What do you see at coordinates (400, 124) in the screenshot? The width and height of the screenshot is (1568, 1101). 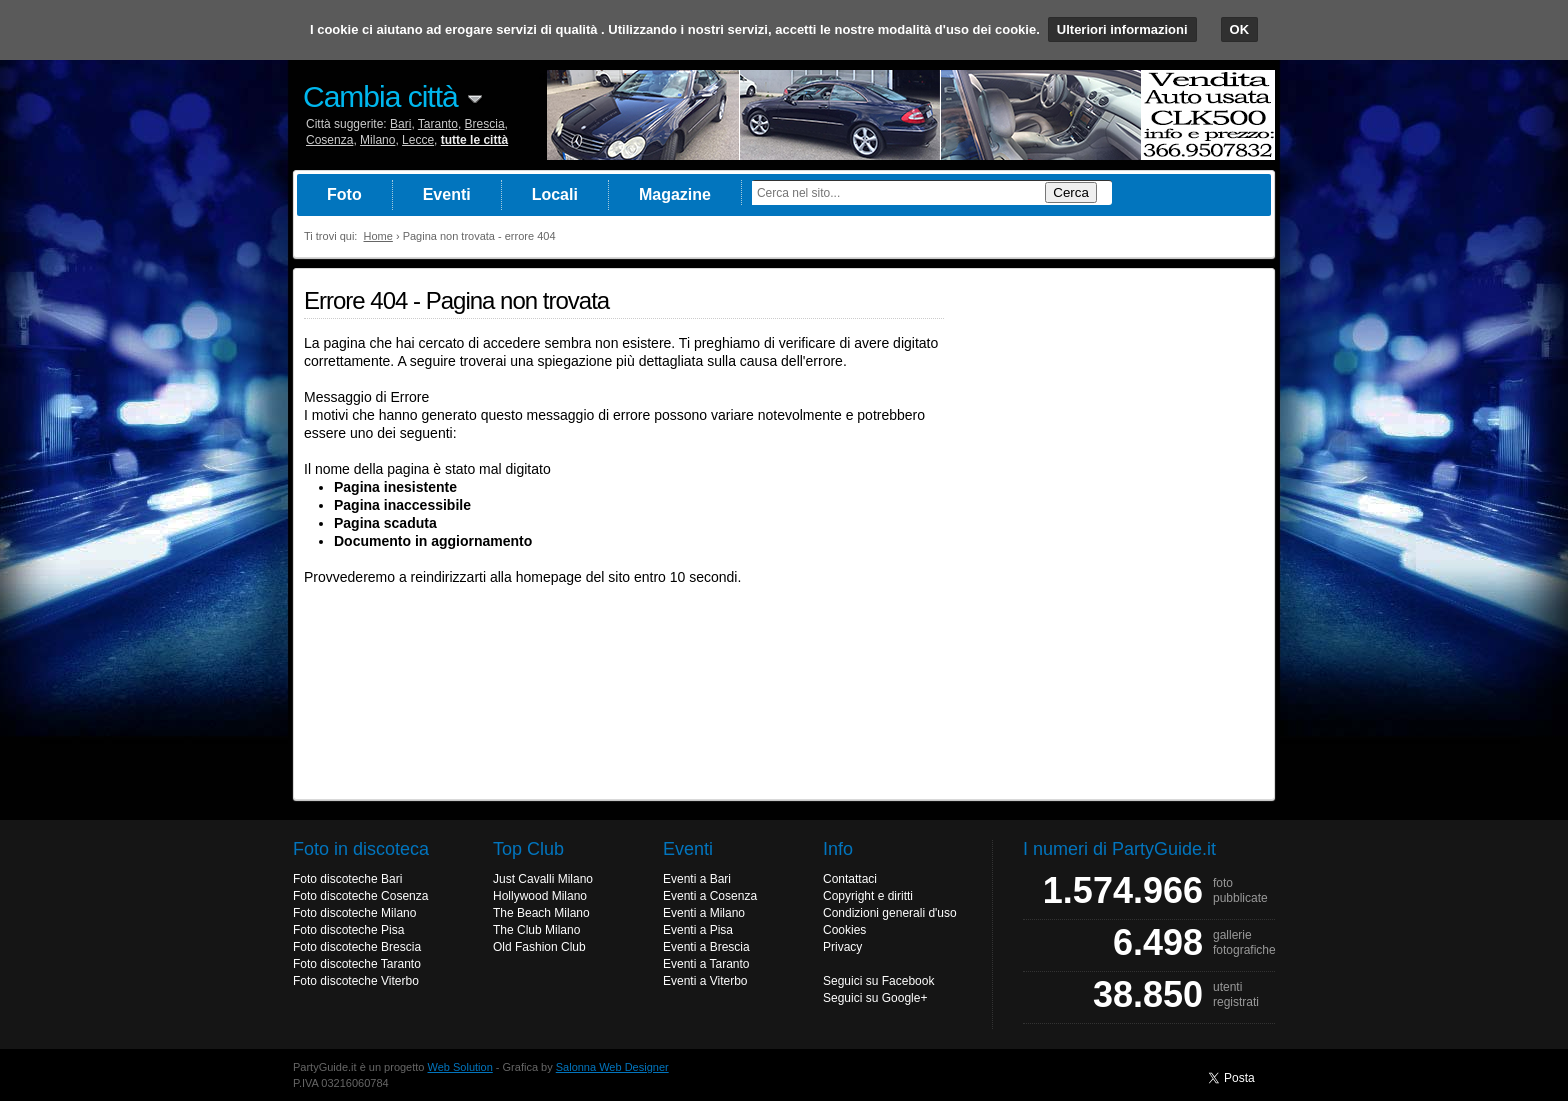 I see `Bari` at bounding box center [400, 124].